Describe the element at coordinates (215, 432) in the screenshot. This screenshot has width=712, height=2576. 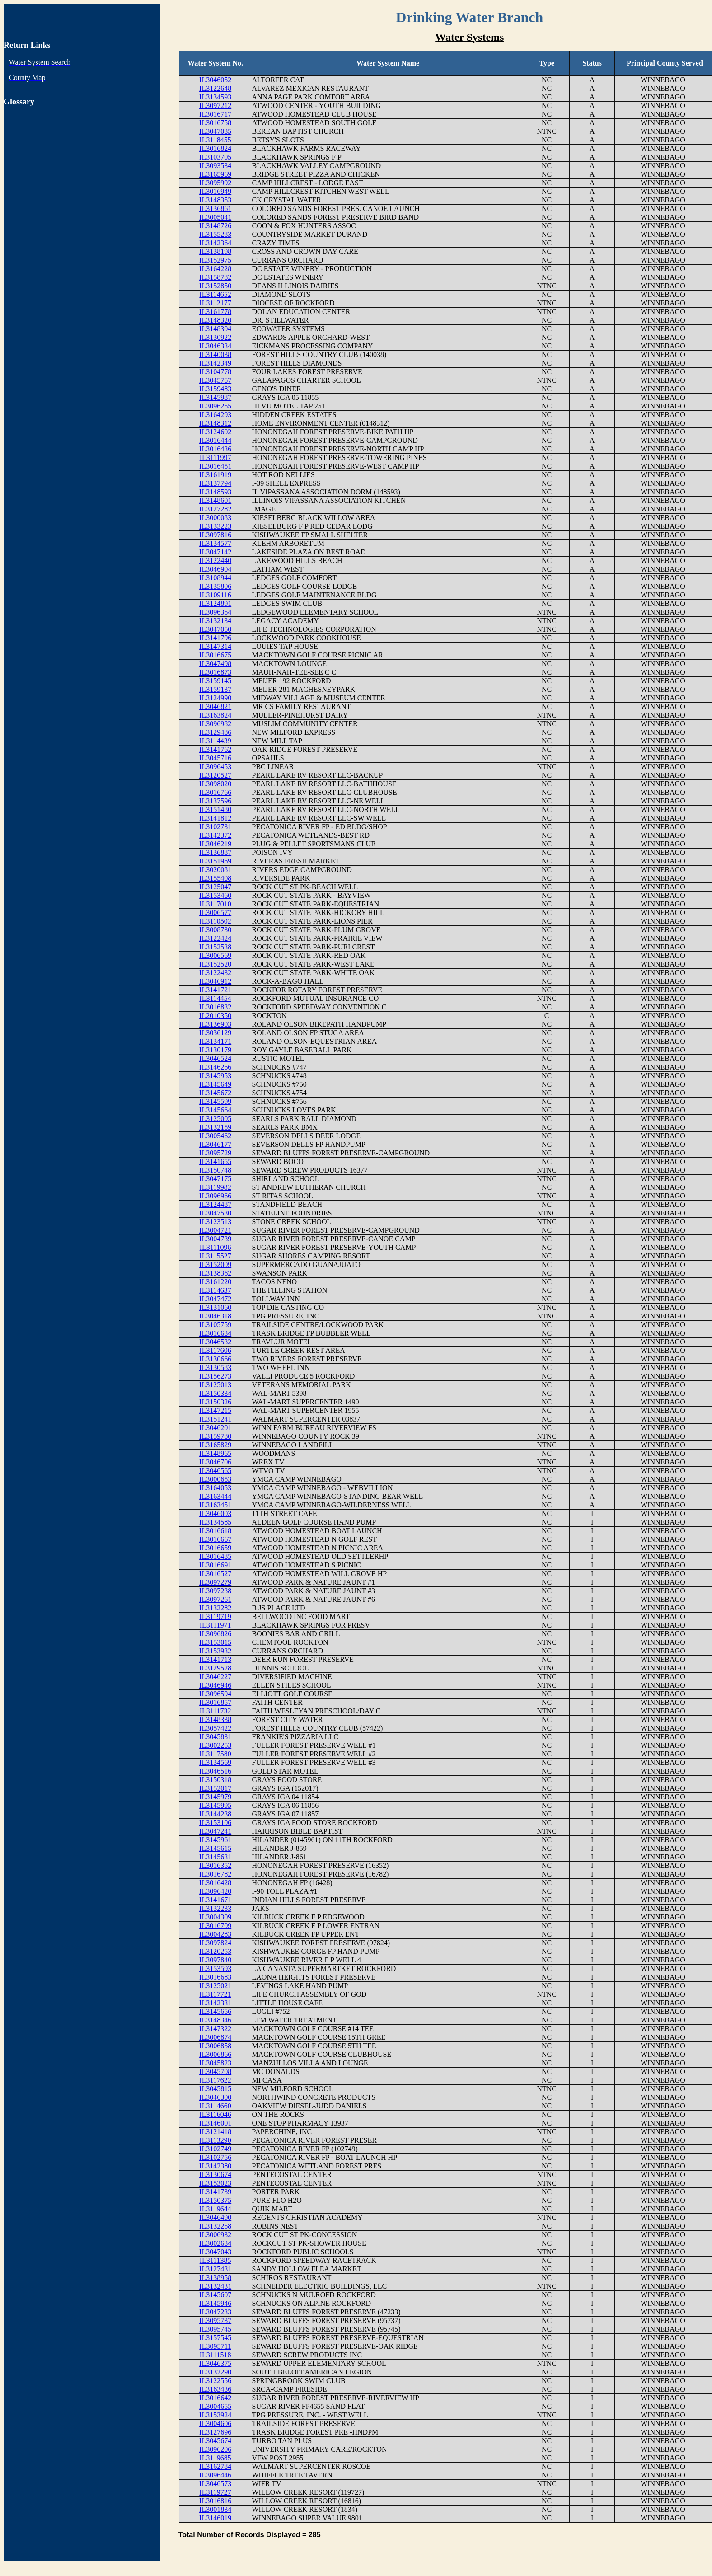
I see `IL3124602` at that location.